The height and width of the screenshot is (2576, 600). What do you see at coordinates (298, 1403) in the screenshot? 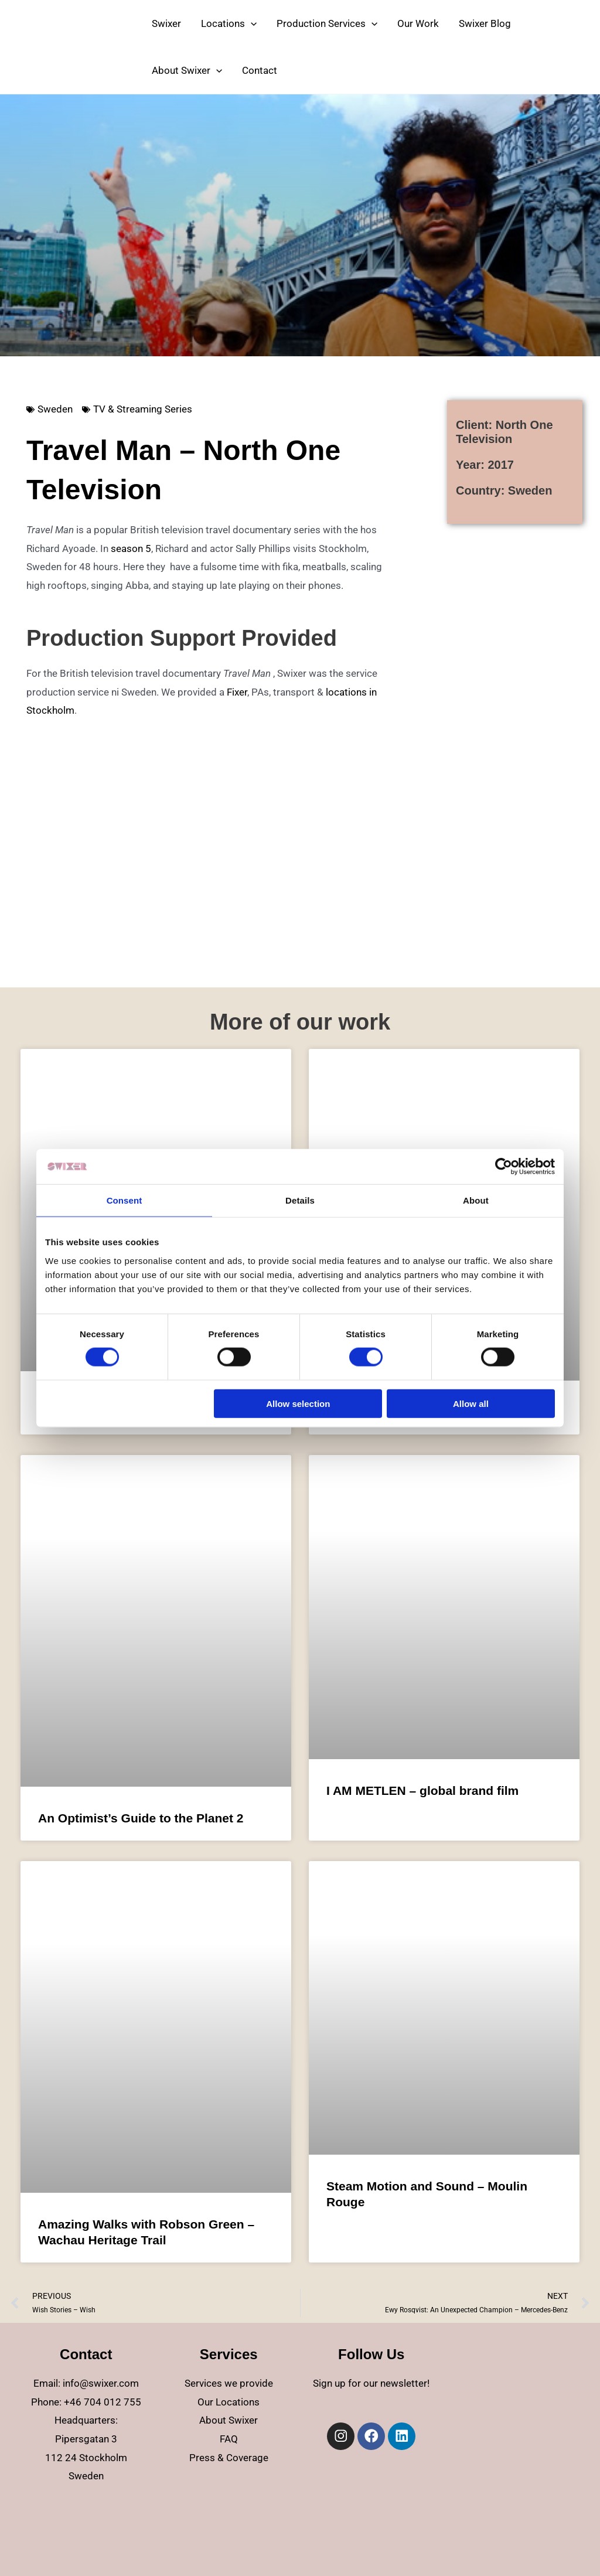
I see `Allow selection` at bounding box center [298, 1403].